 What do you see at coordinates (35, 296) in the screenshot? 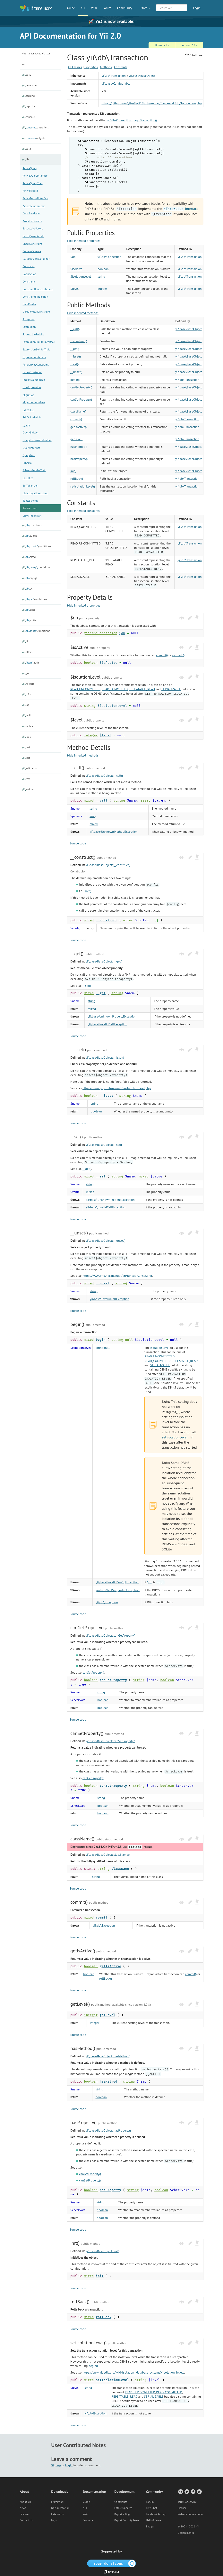
I see `ConstraintFinderTrait` at bounding box center [35, 296].